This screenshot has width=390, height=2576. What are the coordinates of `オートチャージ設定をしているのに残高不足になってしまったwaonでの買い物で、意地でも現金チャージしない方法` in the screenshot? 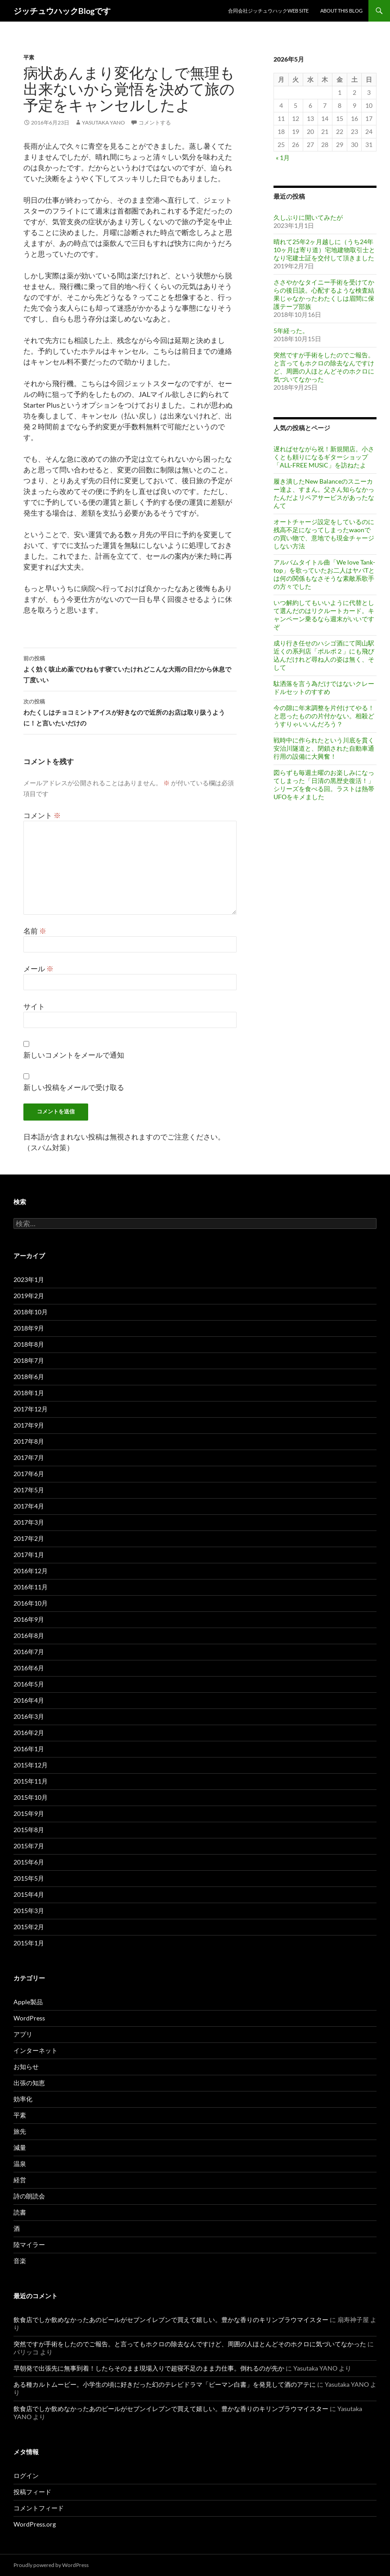 It's located at (323, 534).